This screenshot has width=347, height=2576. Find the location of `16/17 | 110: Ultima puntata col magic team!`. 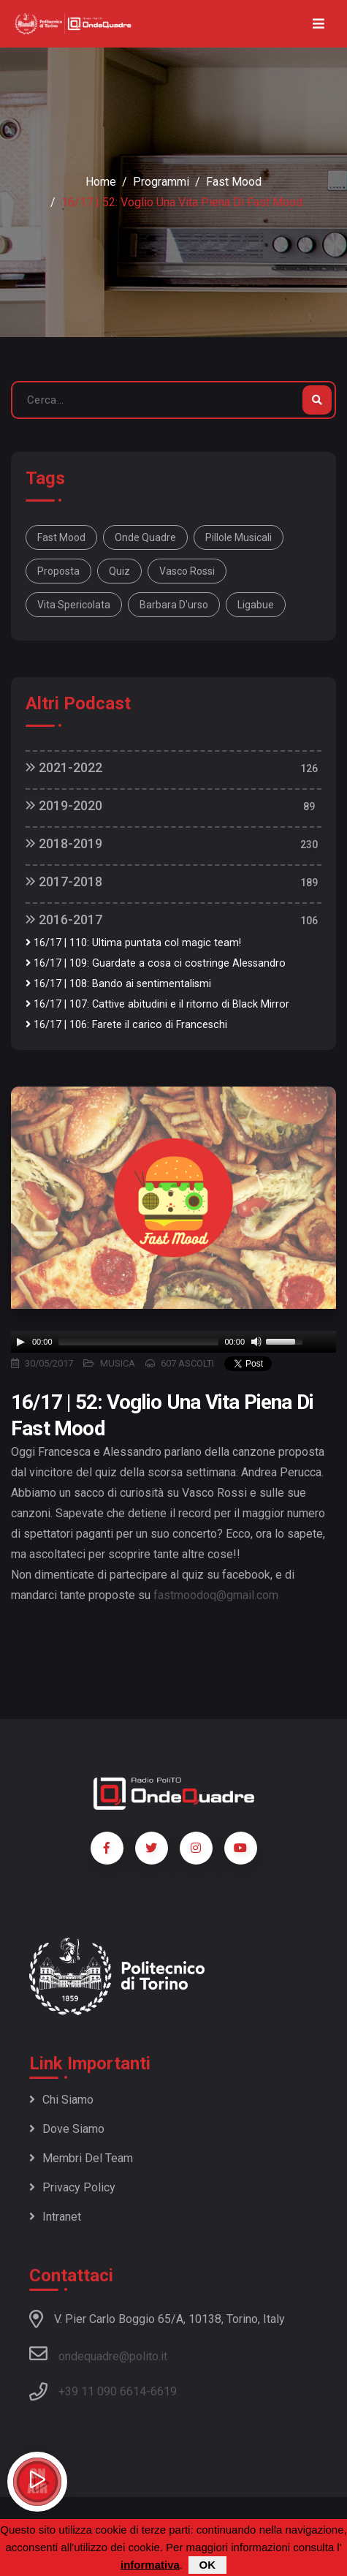

16/17 | 110: Ultima puntata col magic team! is located at coordinates (133, 943).